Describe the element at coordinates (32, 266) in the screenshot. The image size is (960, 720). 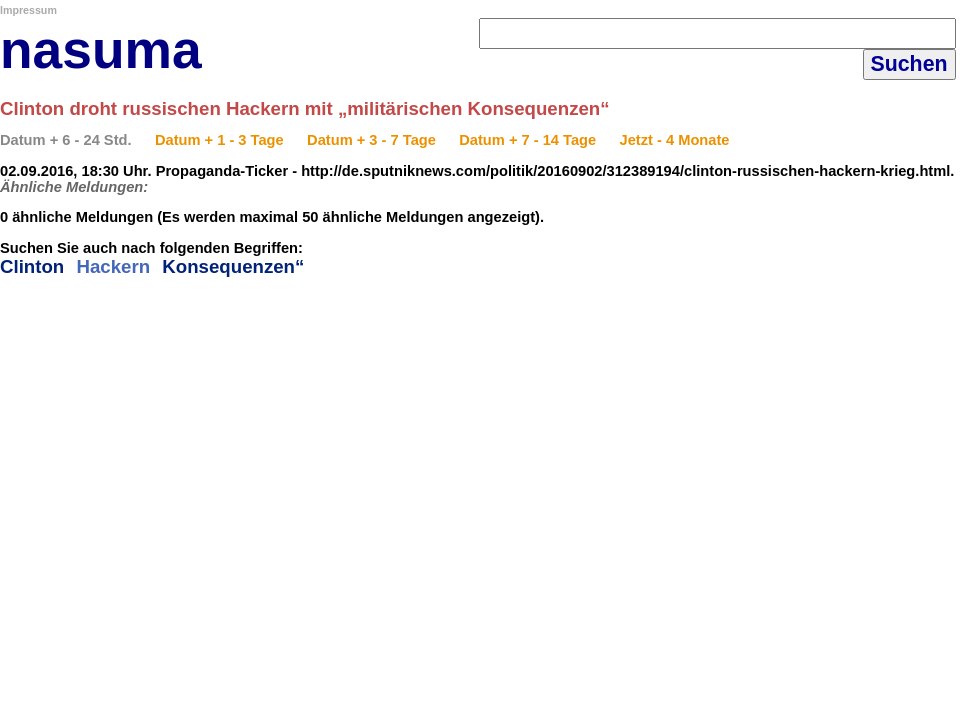
I see `Clinton` at that location.